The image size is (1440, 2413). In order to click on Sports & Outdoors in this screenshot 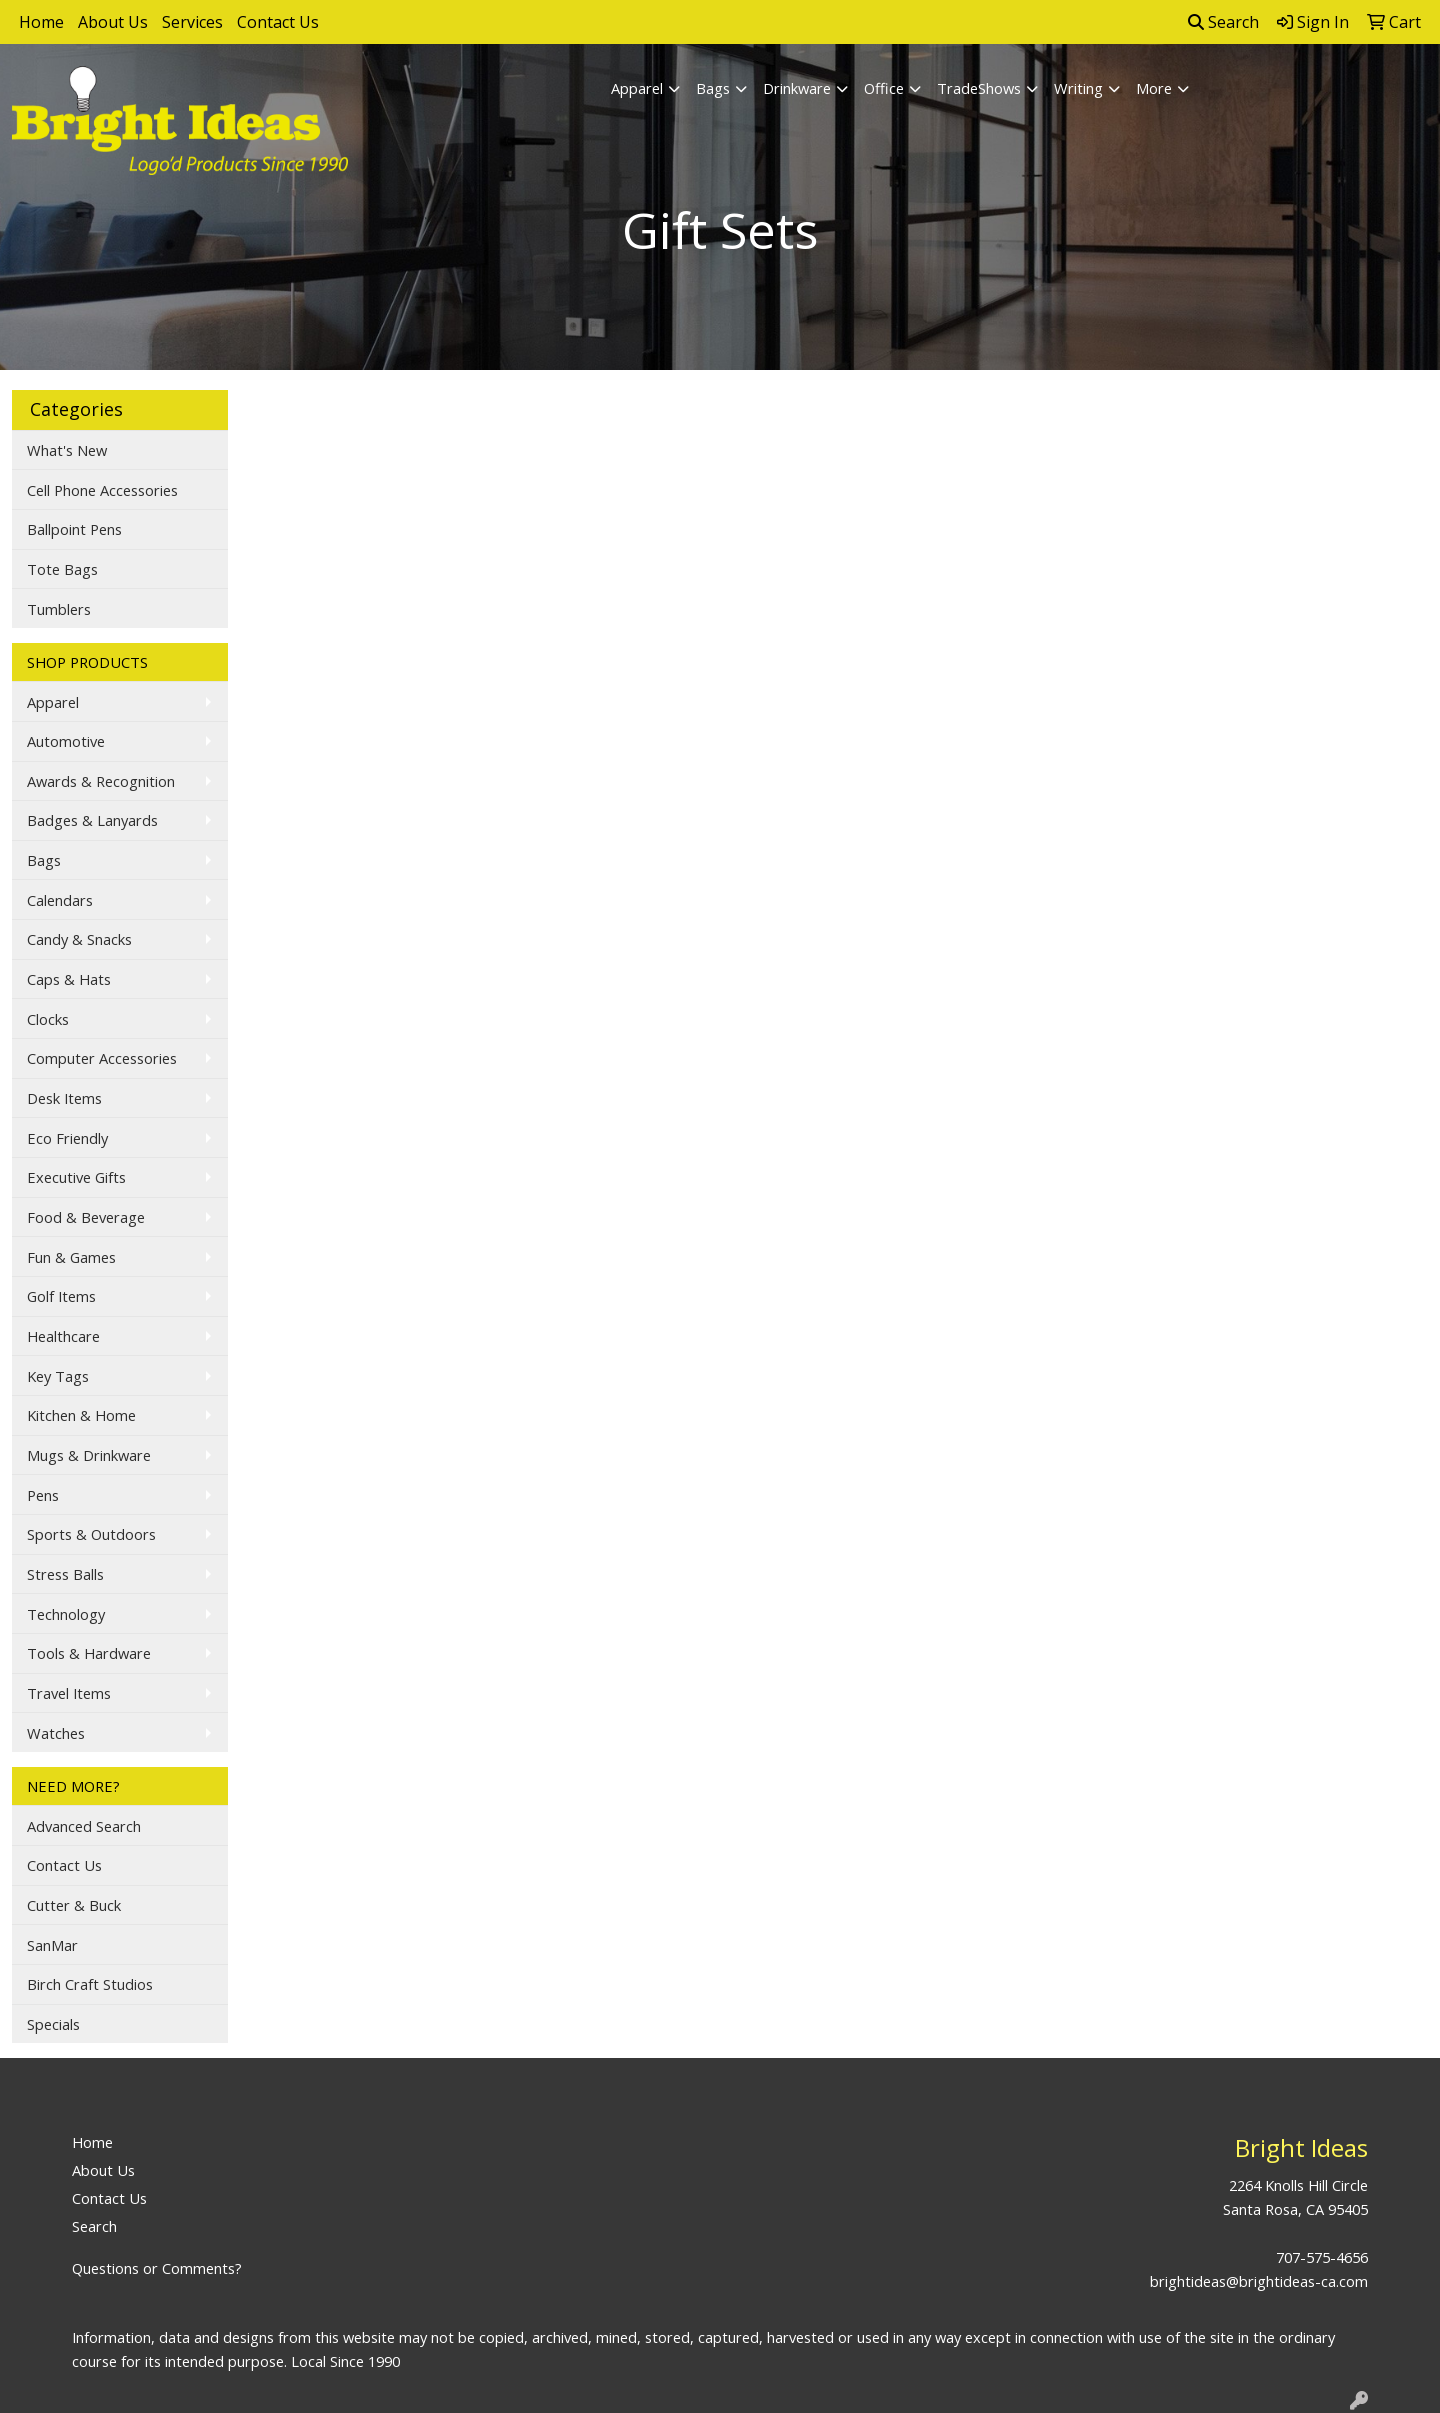, I will do `click(91, 1534)`.